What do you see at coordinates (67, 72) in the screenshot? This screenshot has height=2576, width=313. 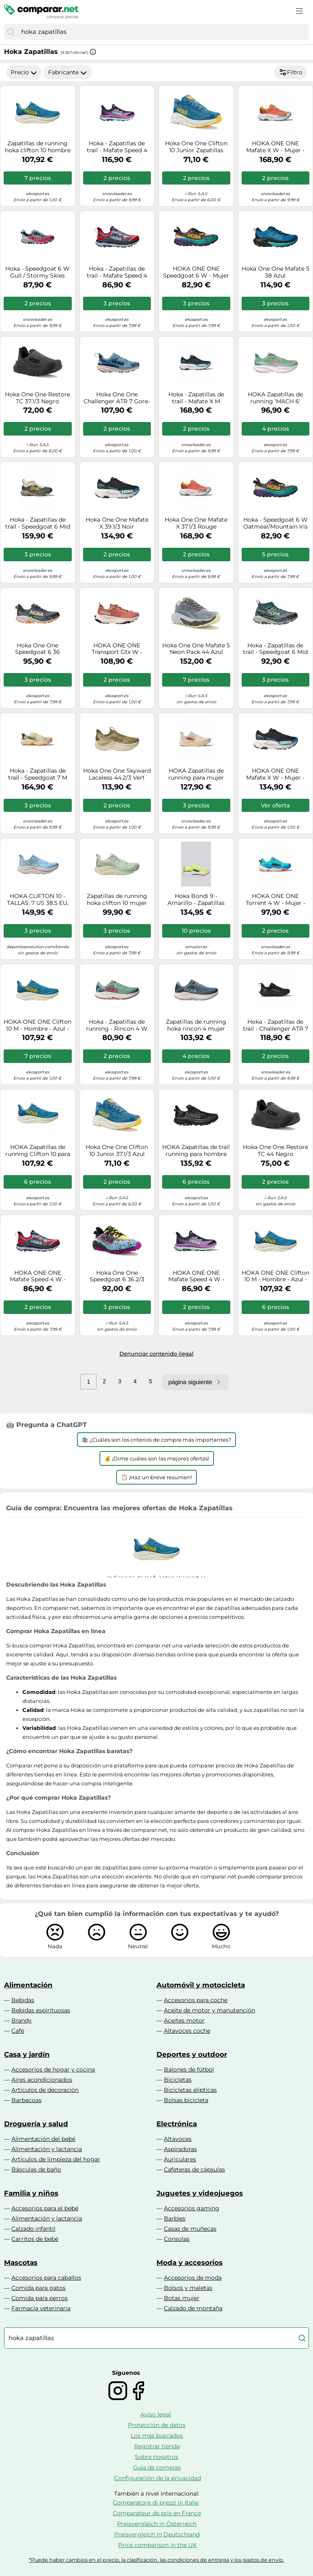 I see `Fabricante` at bounding box center [67, 72].